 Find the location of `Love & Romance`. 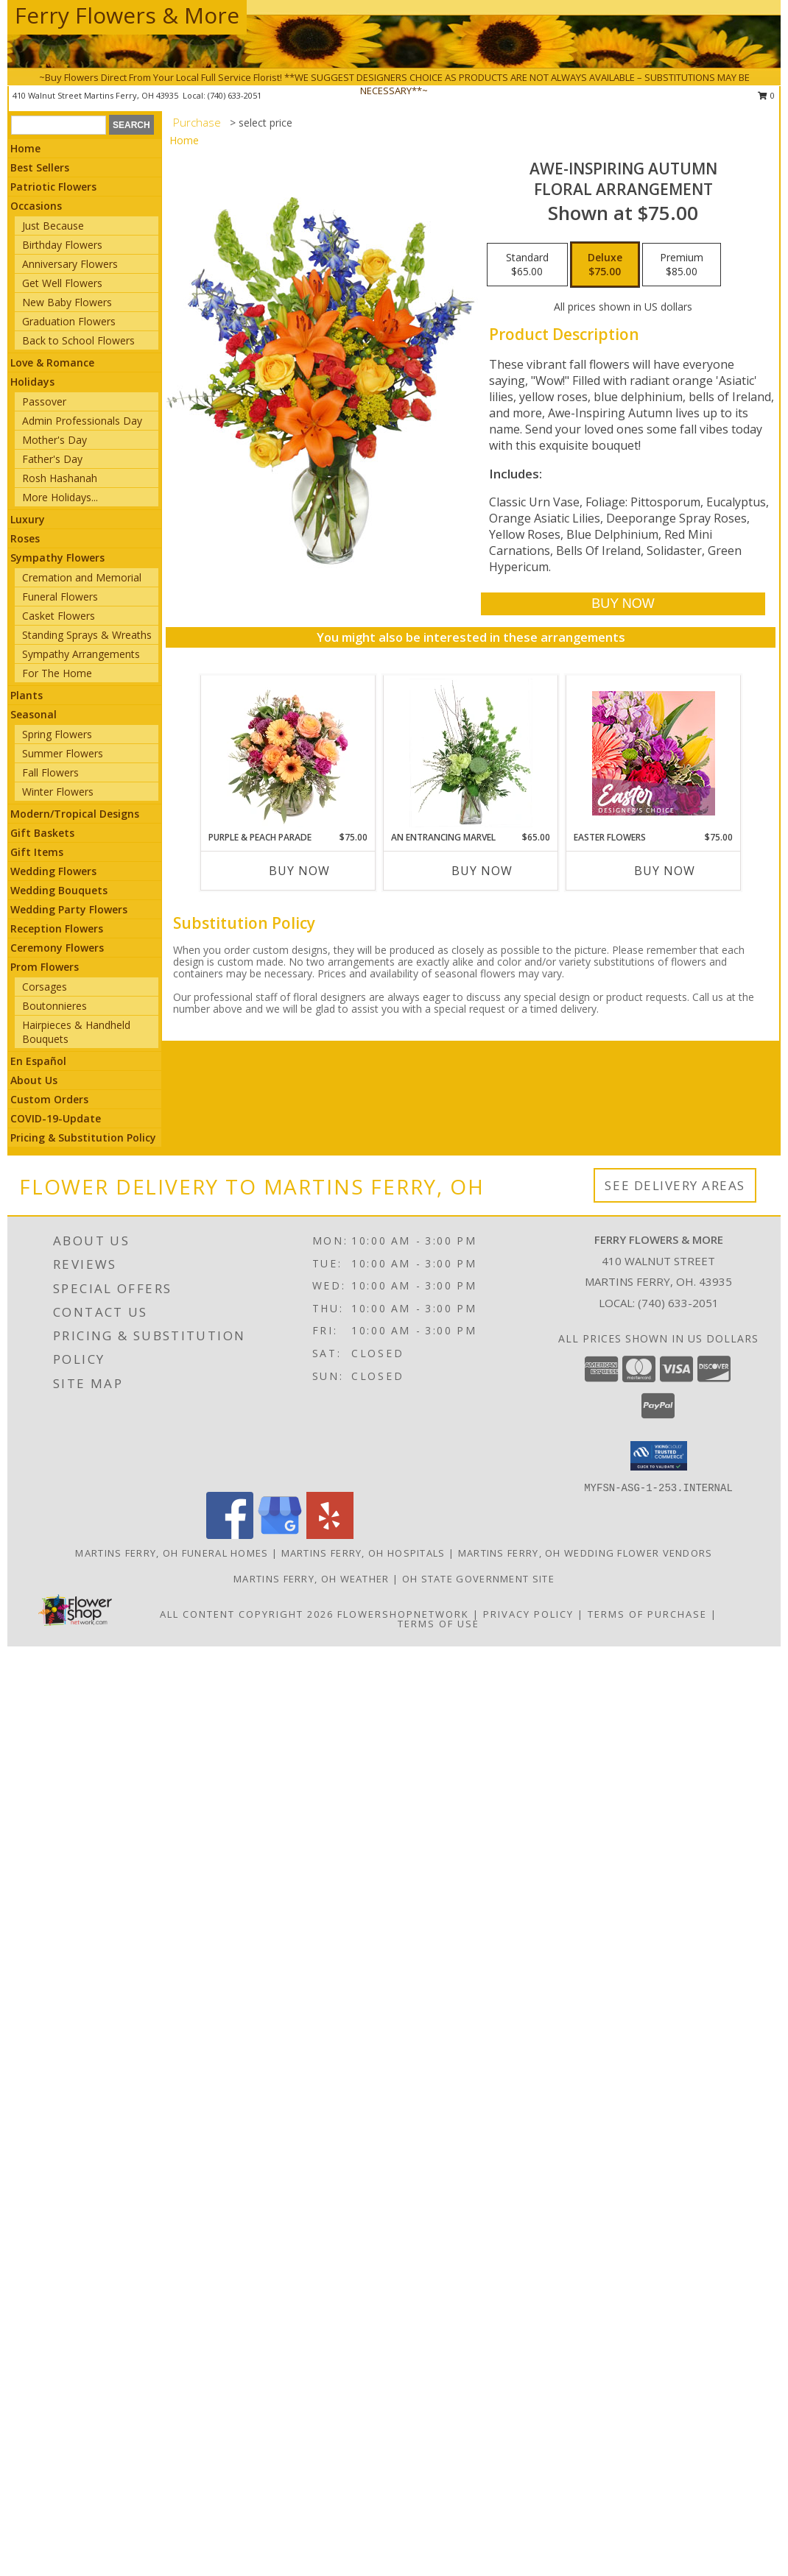

Love & Romance is located at coordinates (52, 362).